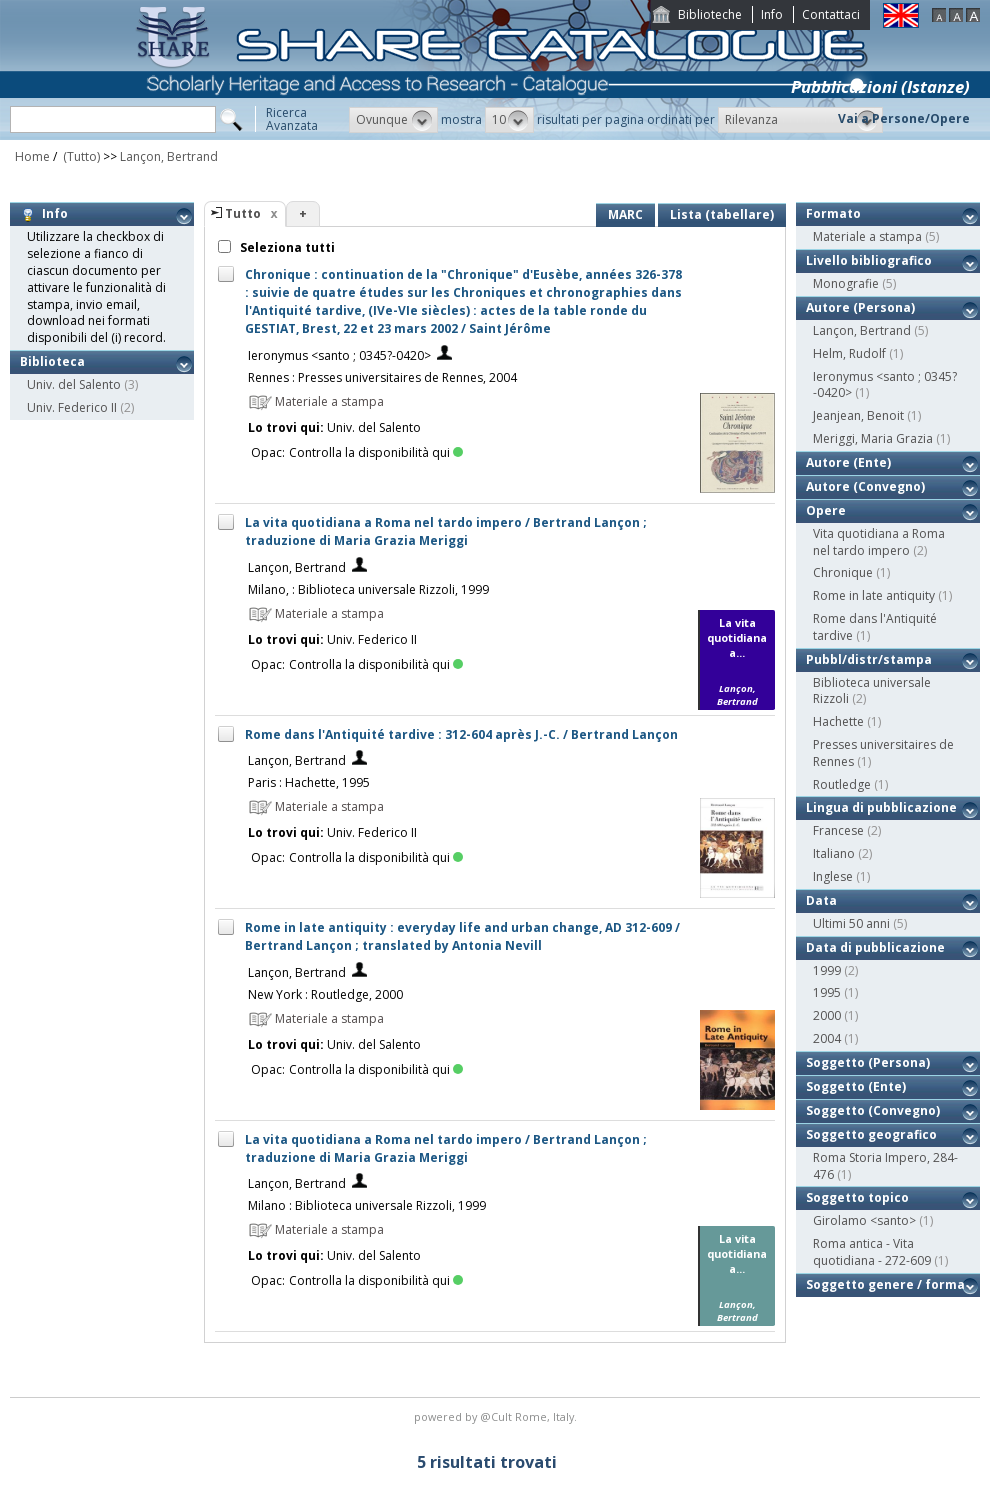 Image resolution: width=990 pixels, height=1489 pixels. What do you see at coordinates (52, 361) in the screenshot?
I see `Biblioteca` at bounding box center [52, 361].